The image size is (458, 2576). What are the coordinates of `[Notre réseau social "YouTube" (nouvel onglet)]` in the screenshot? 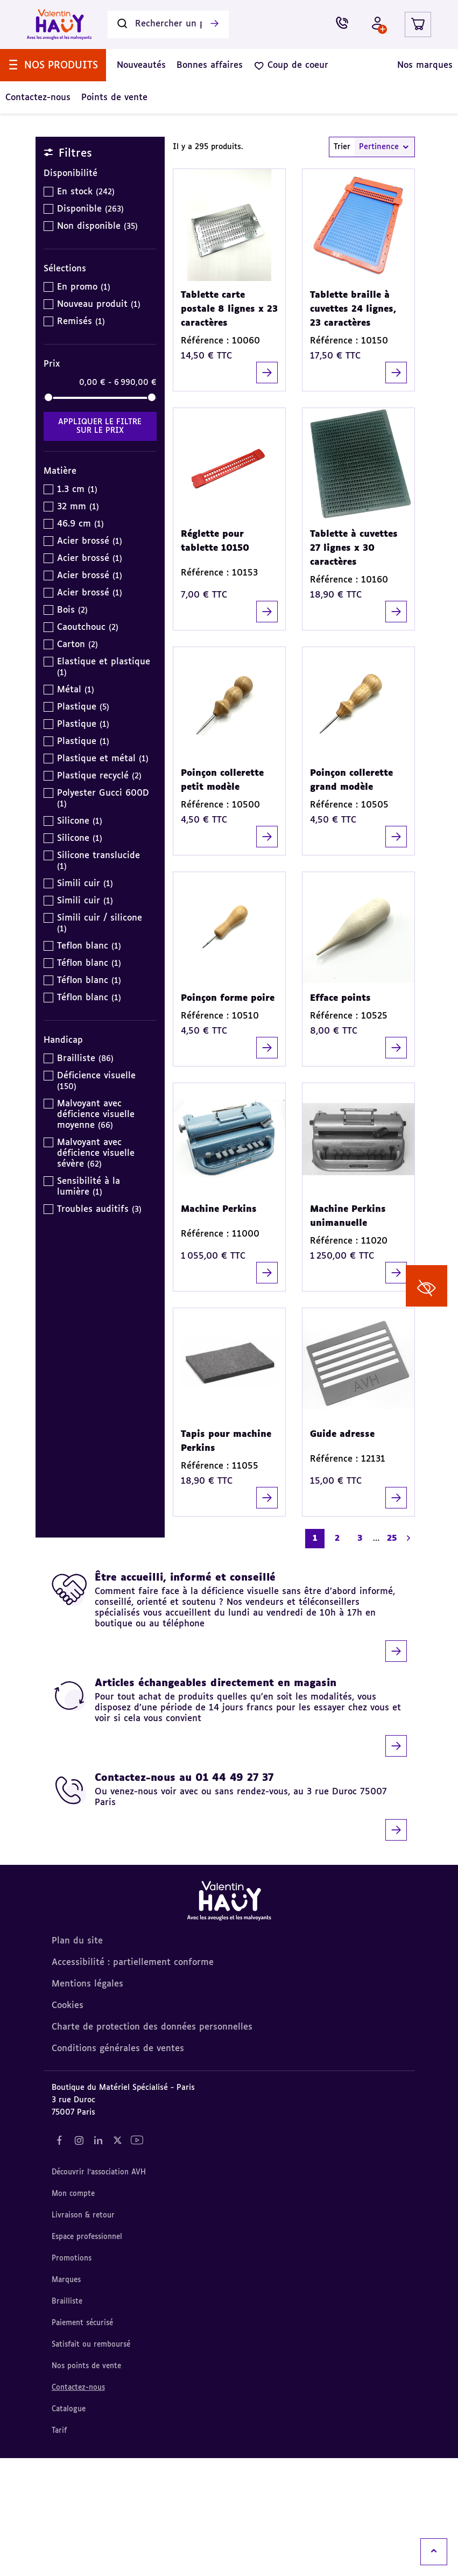 It's located at (137, 2258).